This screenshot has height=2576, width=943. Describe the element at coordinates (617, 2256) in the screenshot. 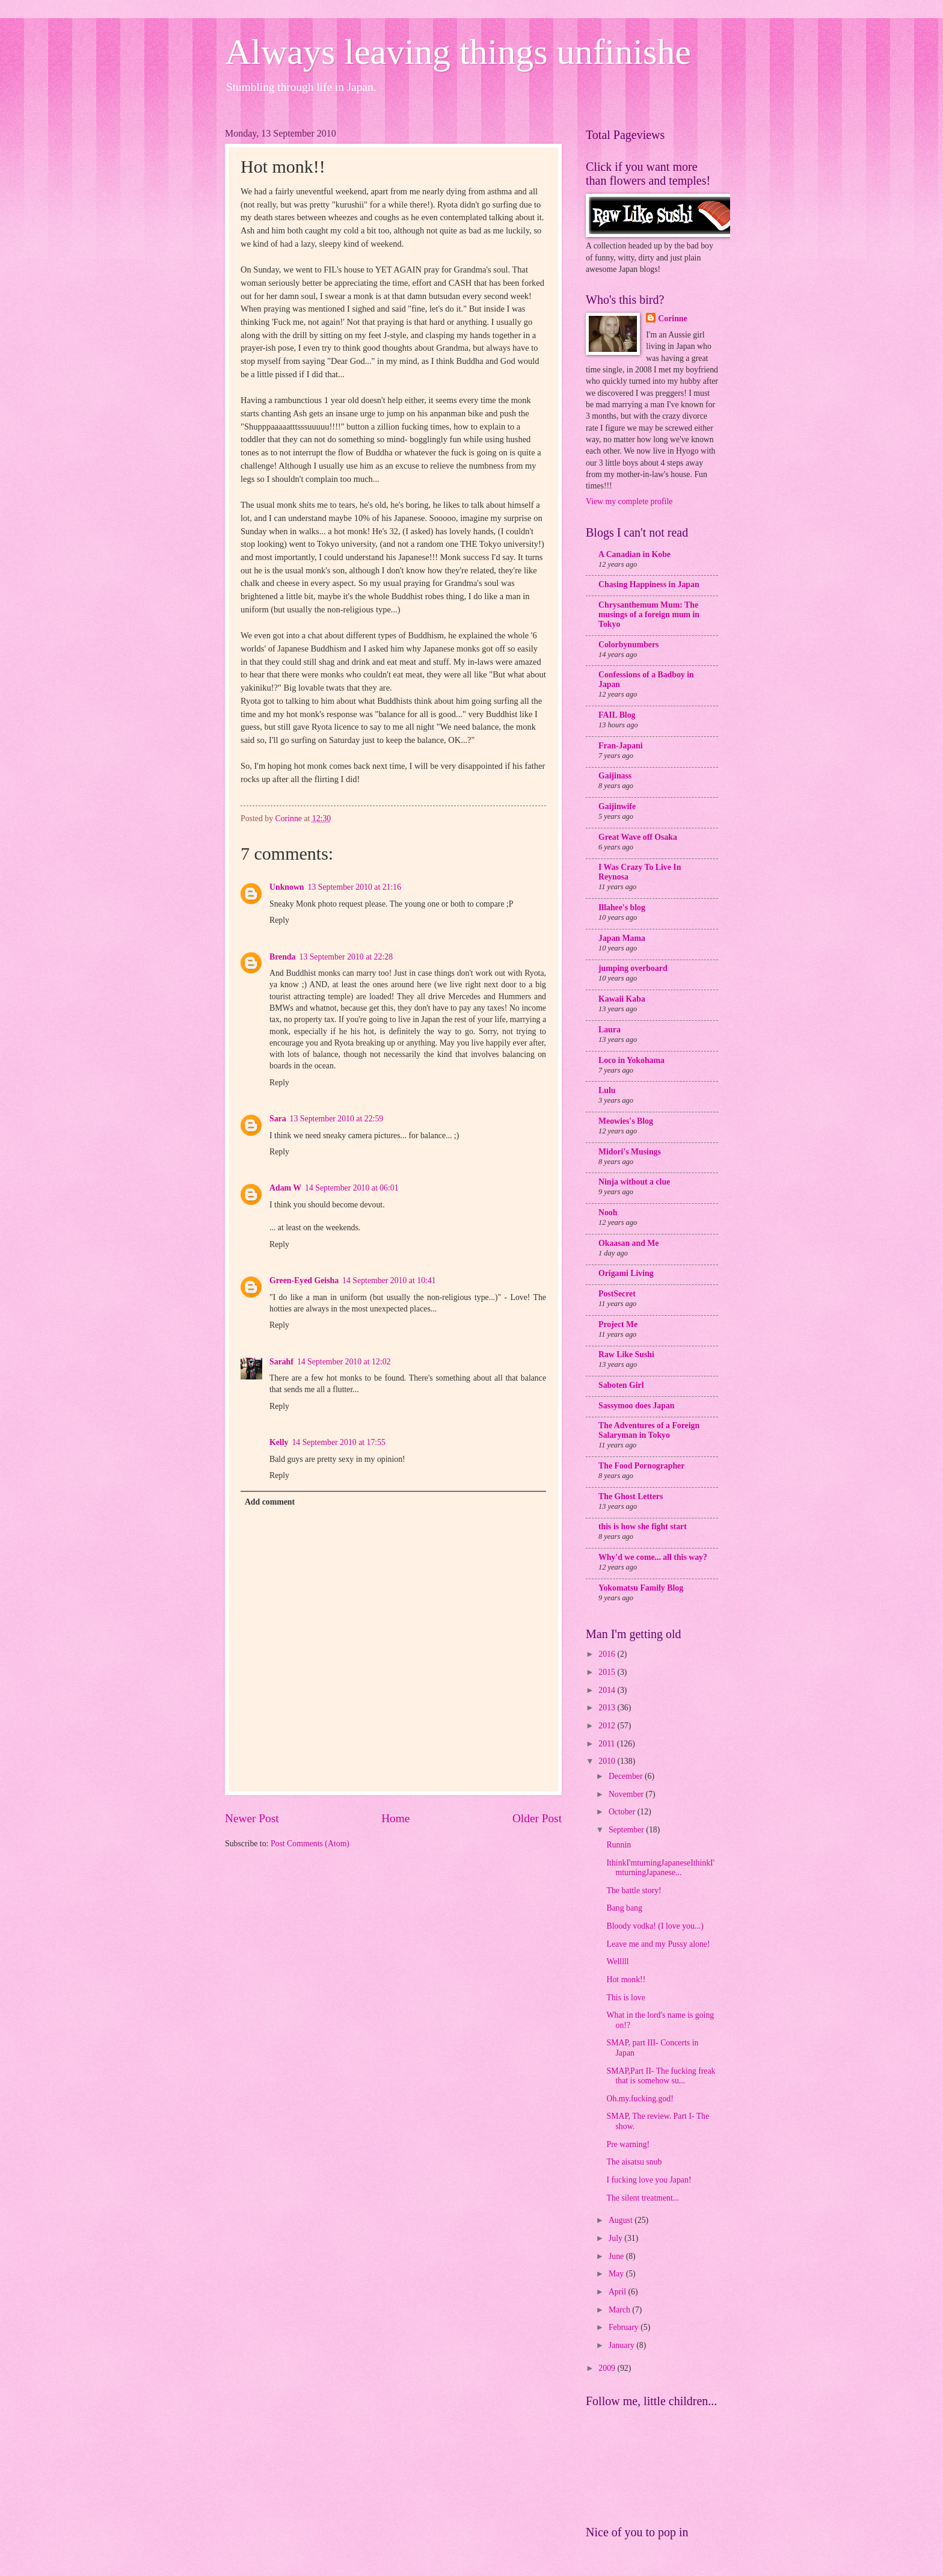

I see `June` at that location.